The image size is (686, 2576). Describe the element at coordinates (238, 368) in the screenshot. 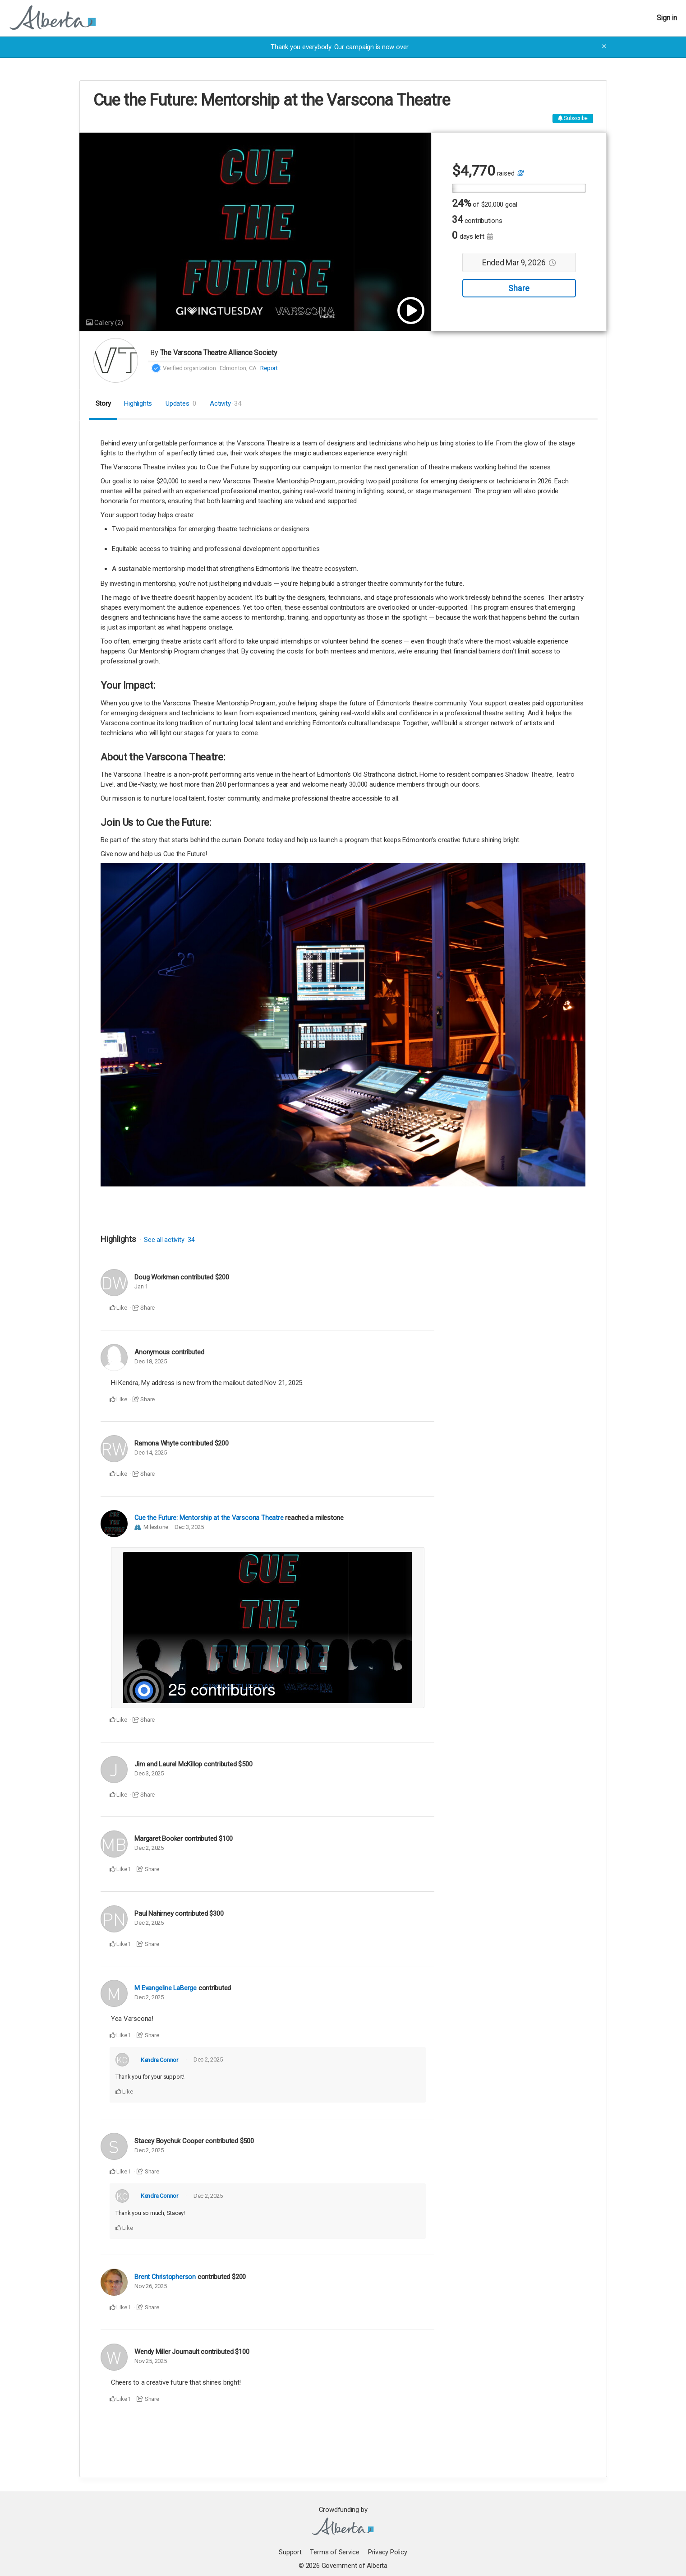

I see `Edmonton, CA` at that location.